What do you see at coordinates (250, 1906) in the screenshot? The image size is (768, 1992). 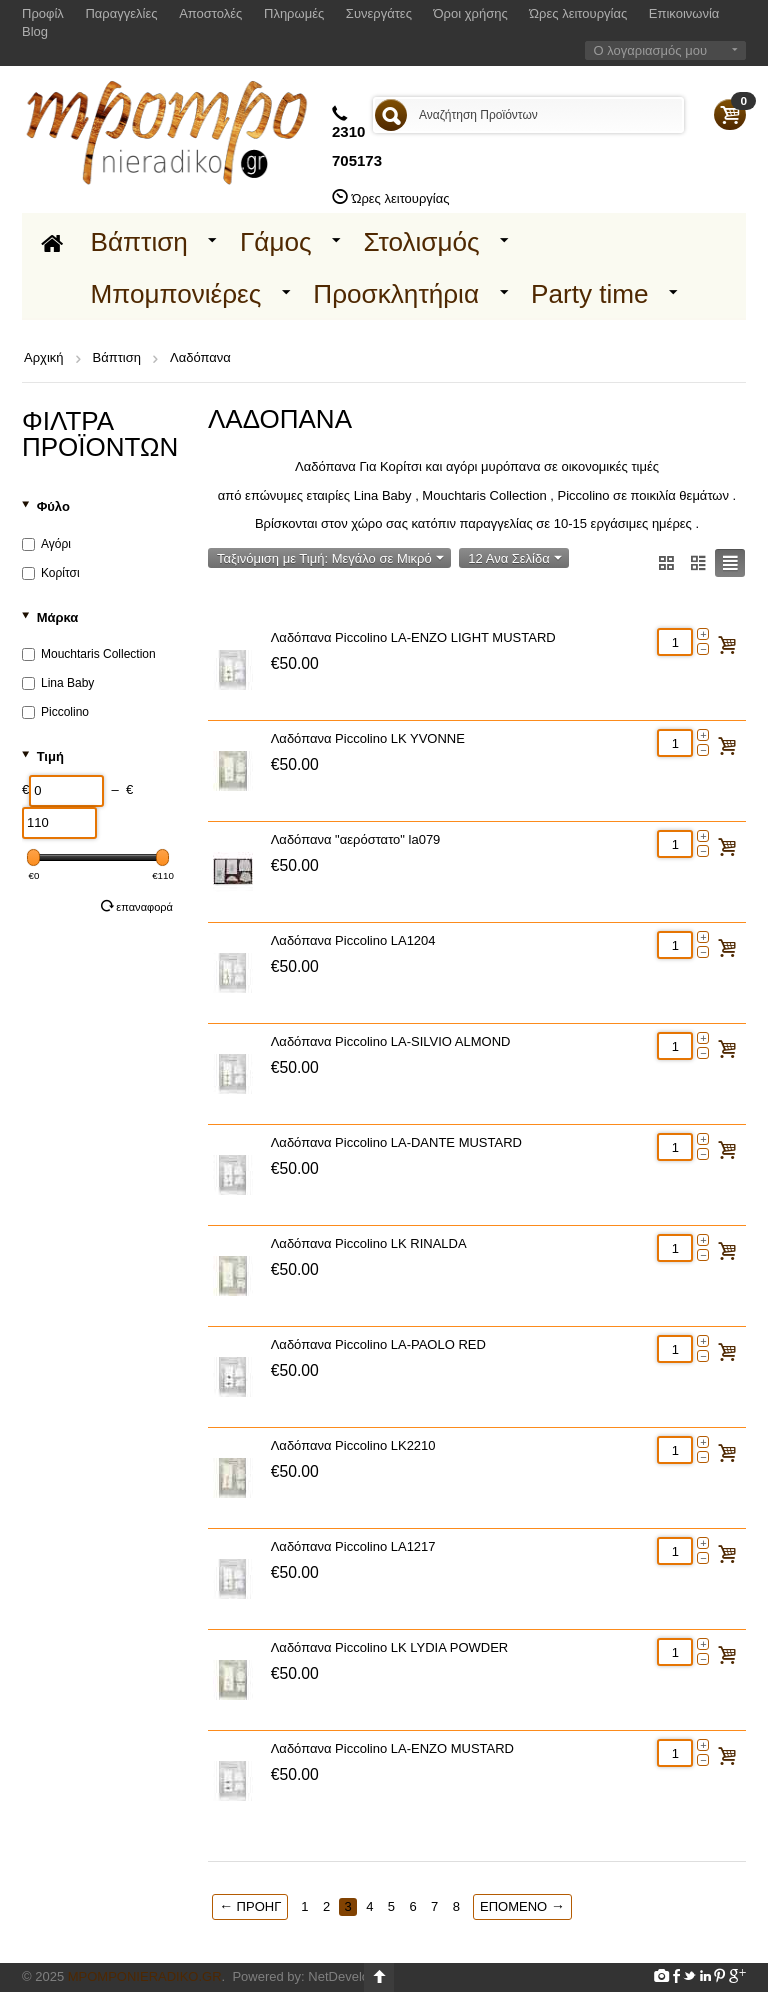 I see `Προηγ` at bounding box center [250, 1906].